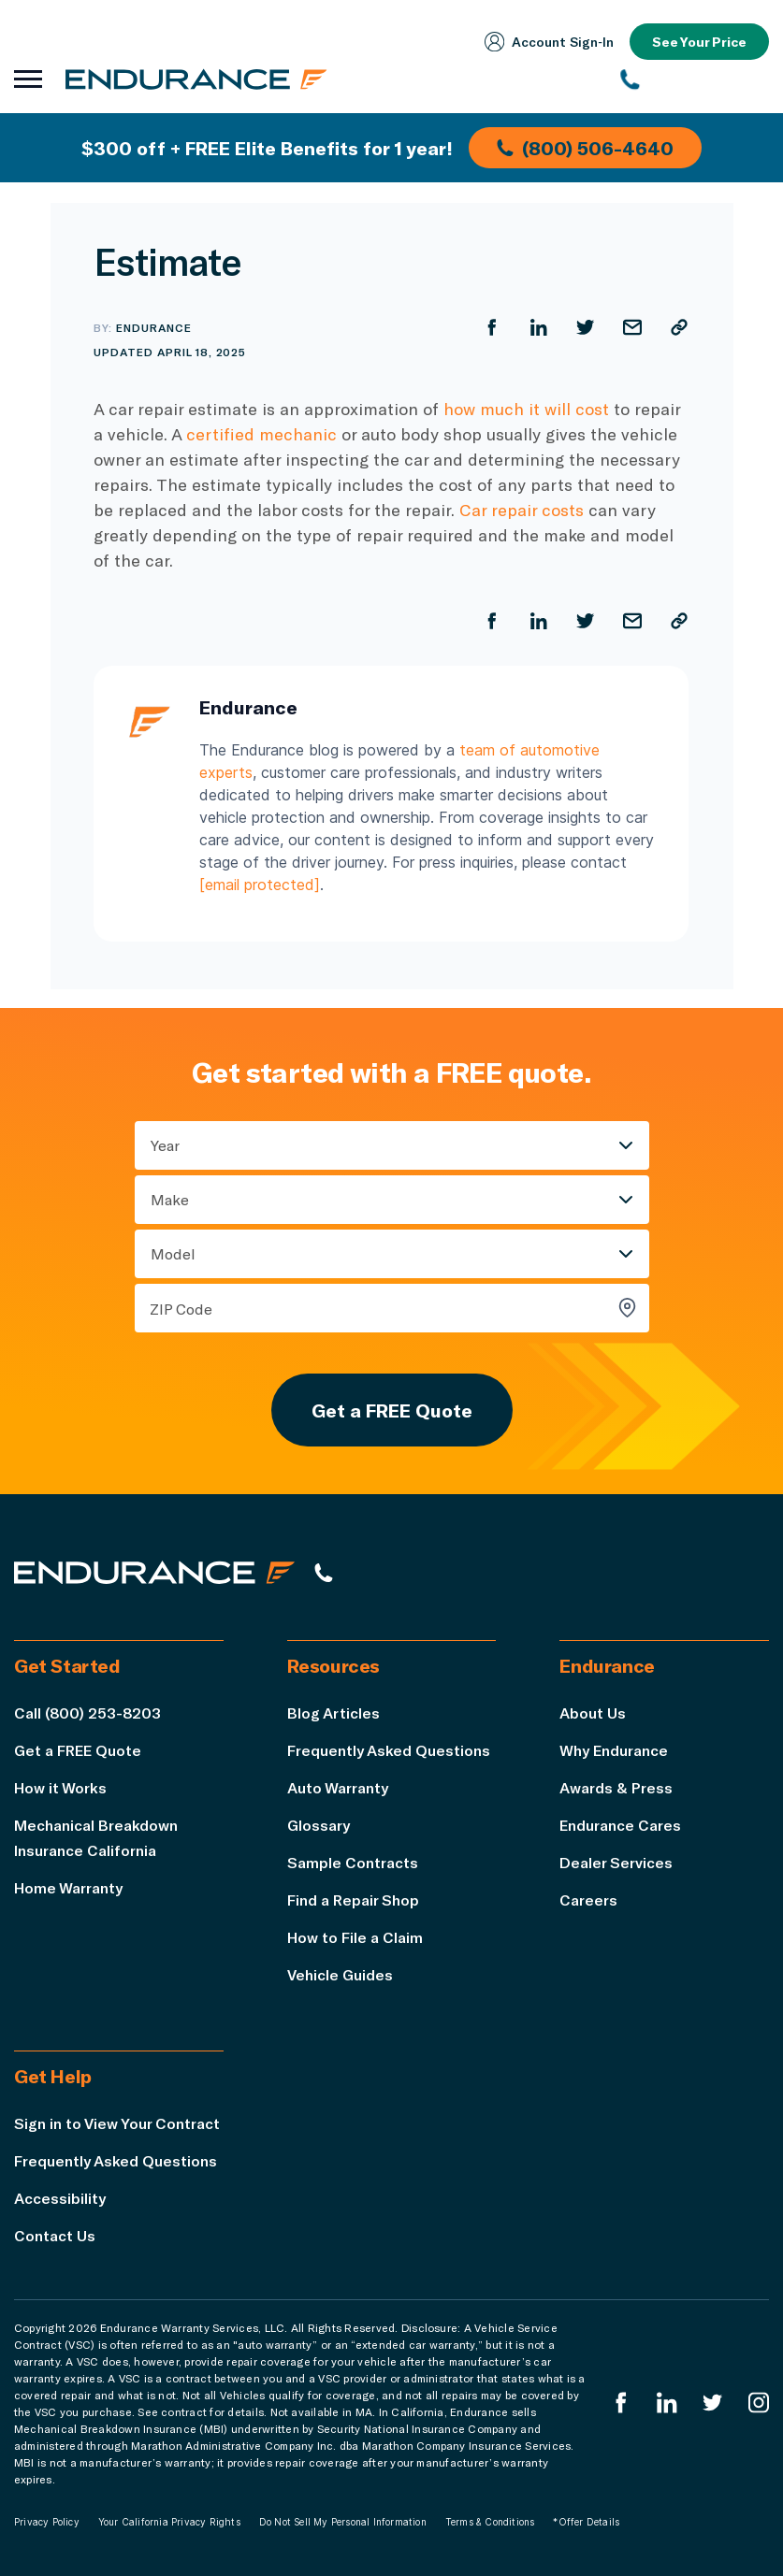 Image resolution: width=783 pixels, height=2576 pixels. I want to click on Why Endurance, so click(613, 1750).